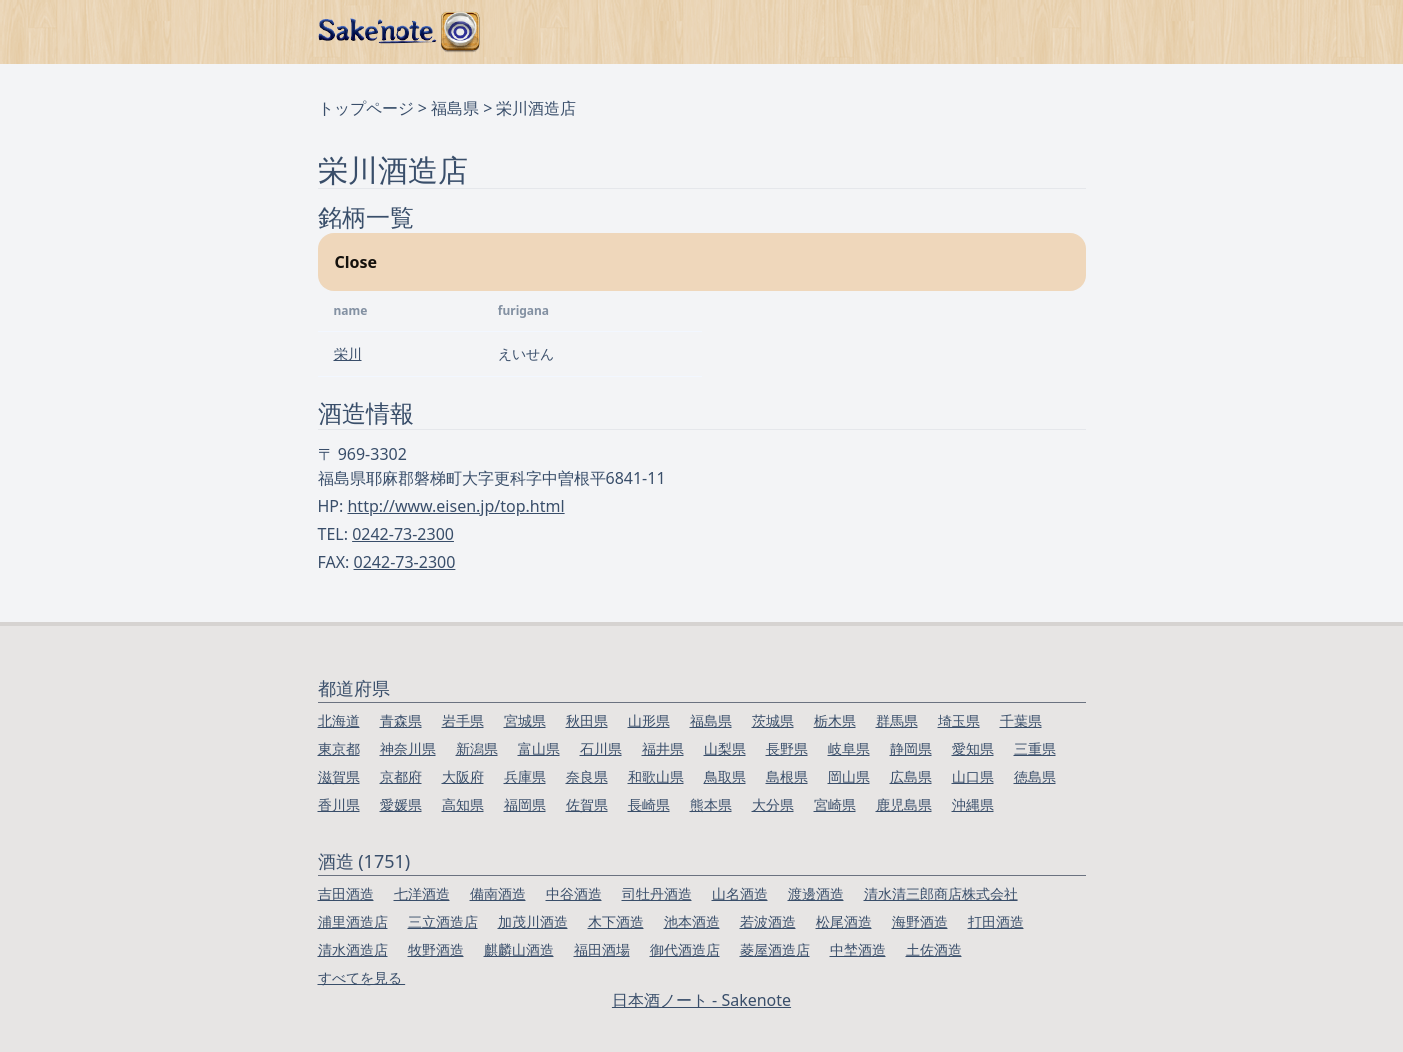 This screenshot has height=1052, width=1403. I want to click on 滋賀県, so click(339, 776).